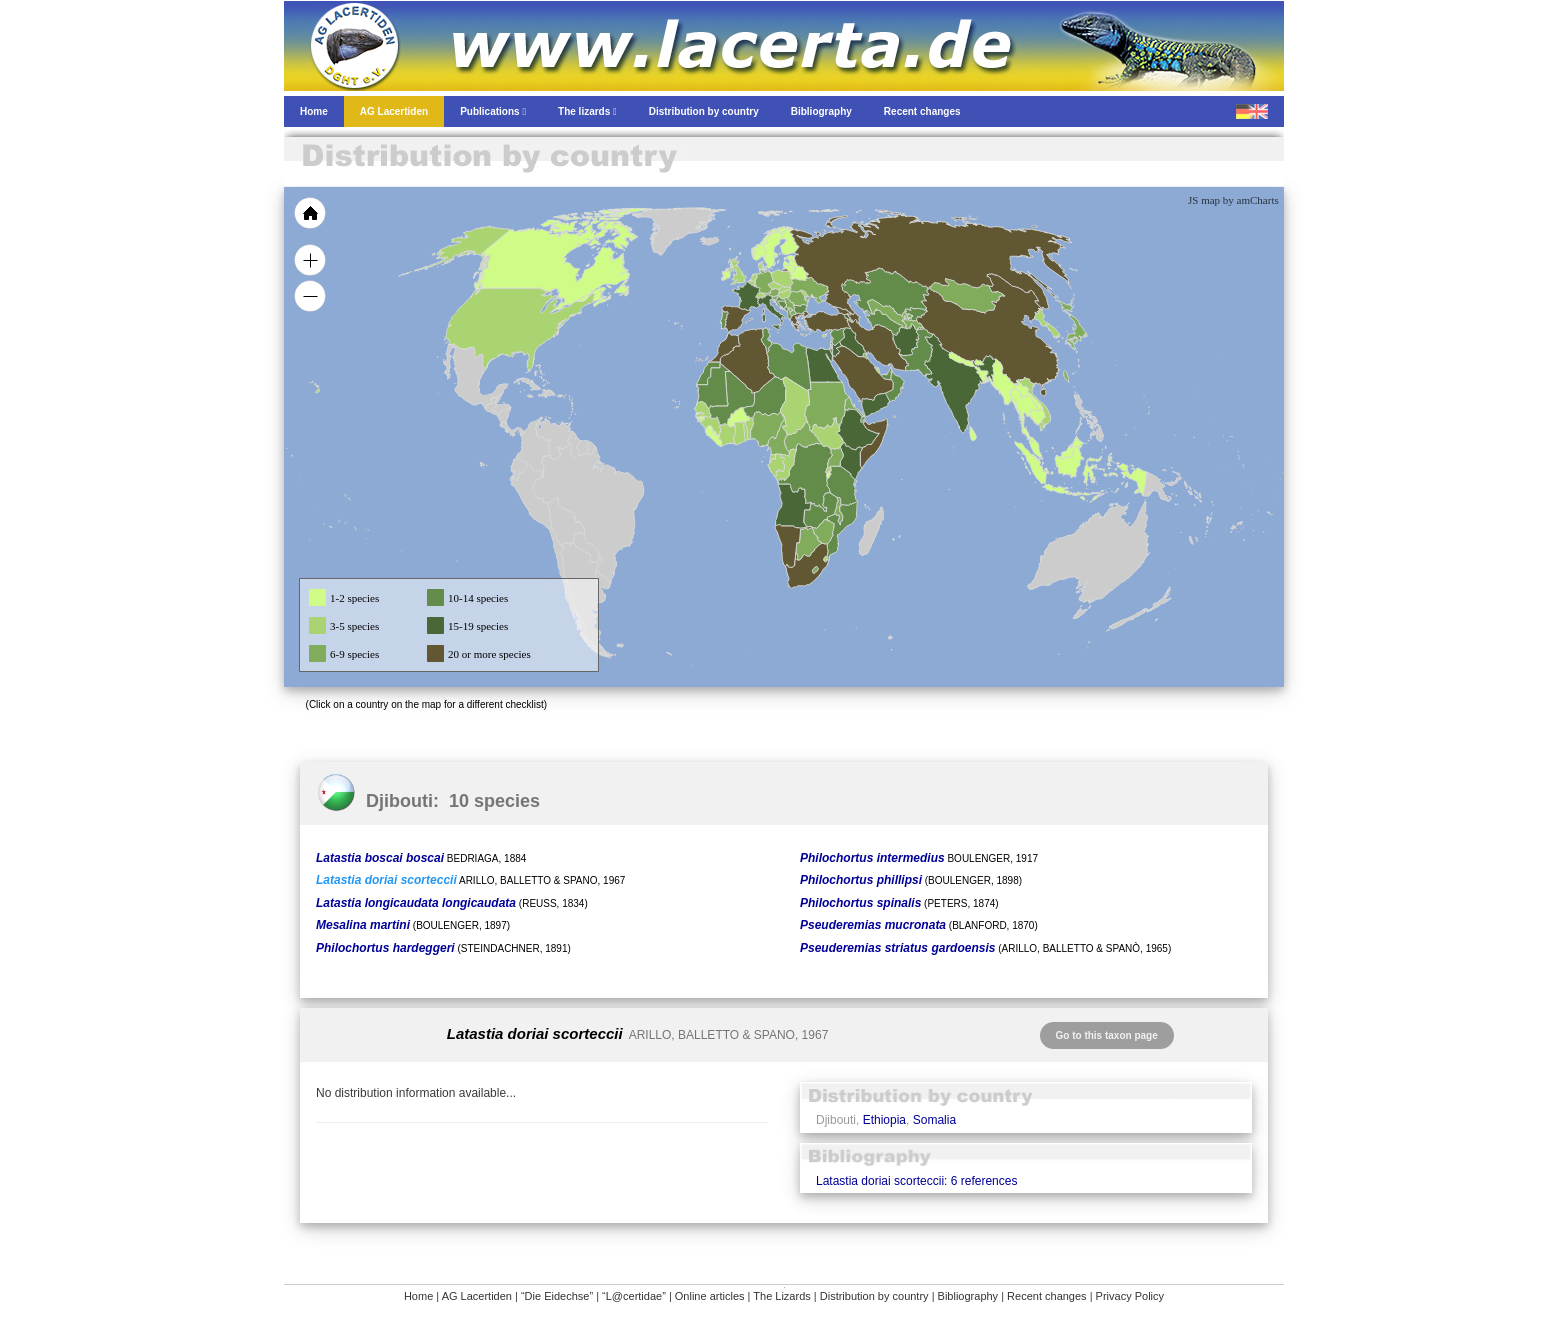 The height and width of the screenshot is (1343, 1568). I want to click on Recent changes, so click(1047, 1296).